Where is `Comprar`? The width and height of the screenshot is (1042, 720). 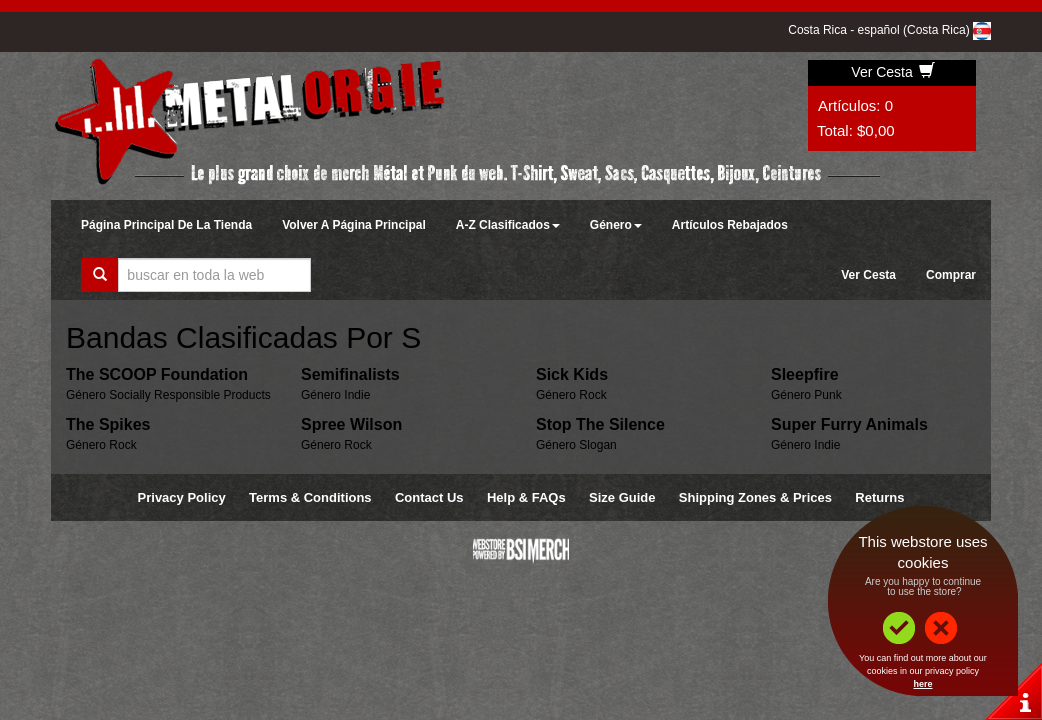
Comprar is located at coordinates (951, 275).